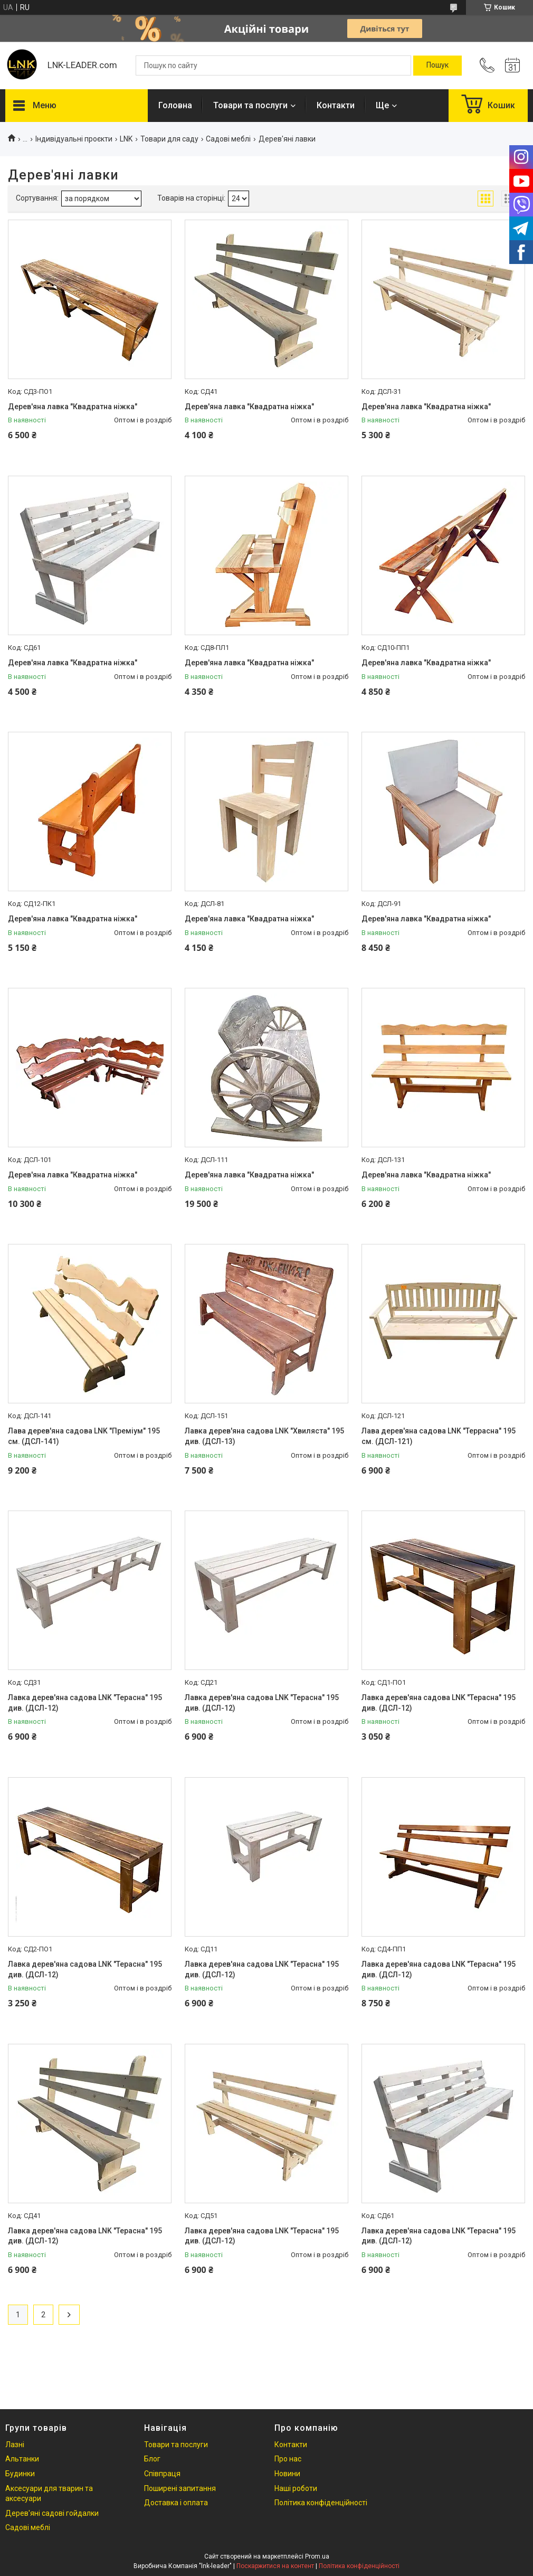  Describe the element at coordinates (228, 139) in the screenshot. I see `Садові меблі` at that location.